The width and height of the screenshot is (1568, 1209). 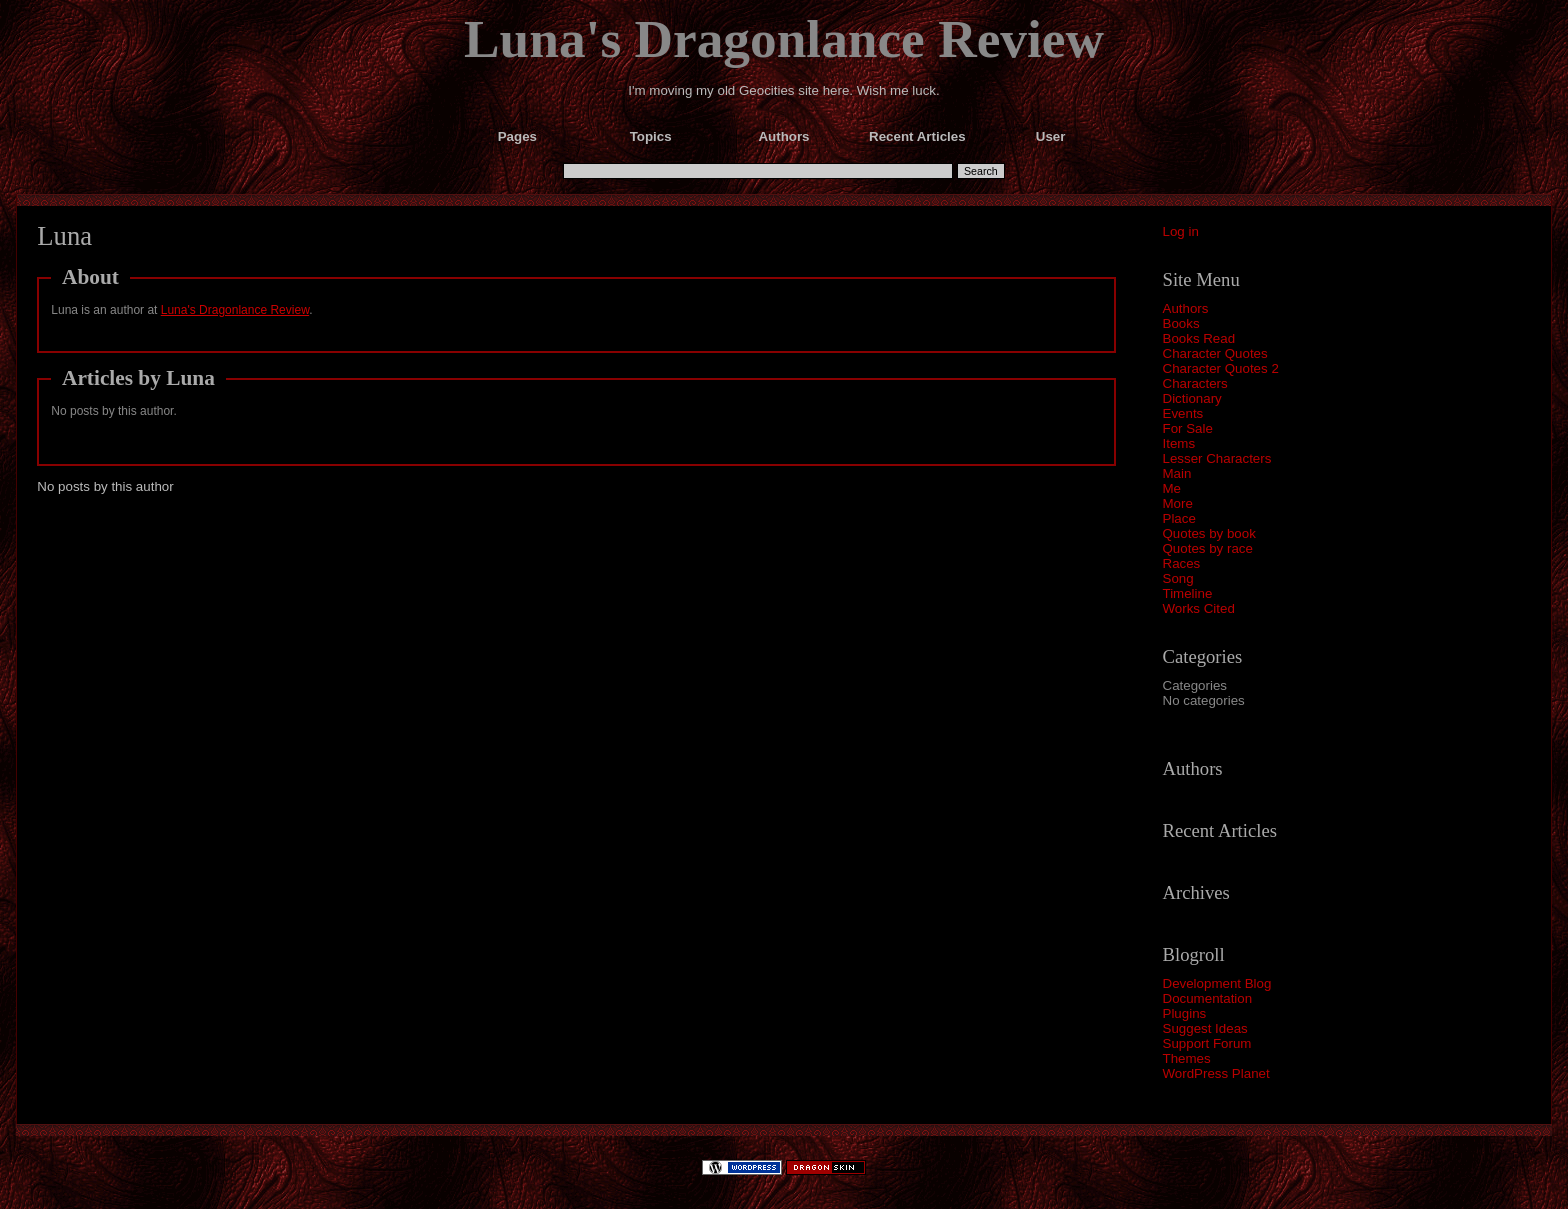 I want to click on Quotes by race, so click(x=1208, y=548).